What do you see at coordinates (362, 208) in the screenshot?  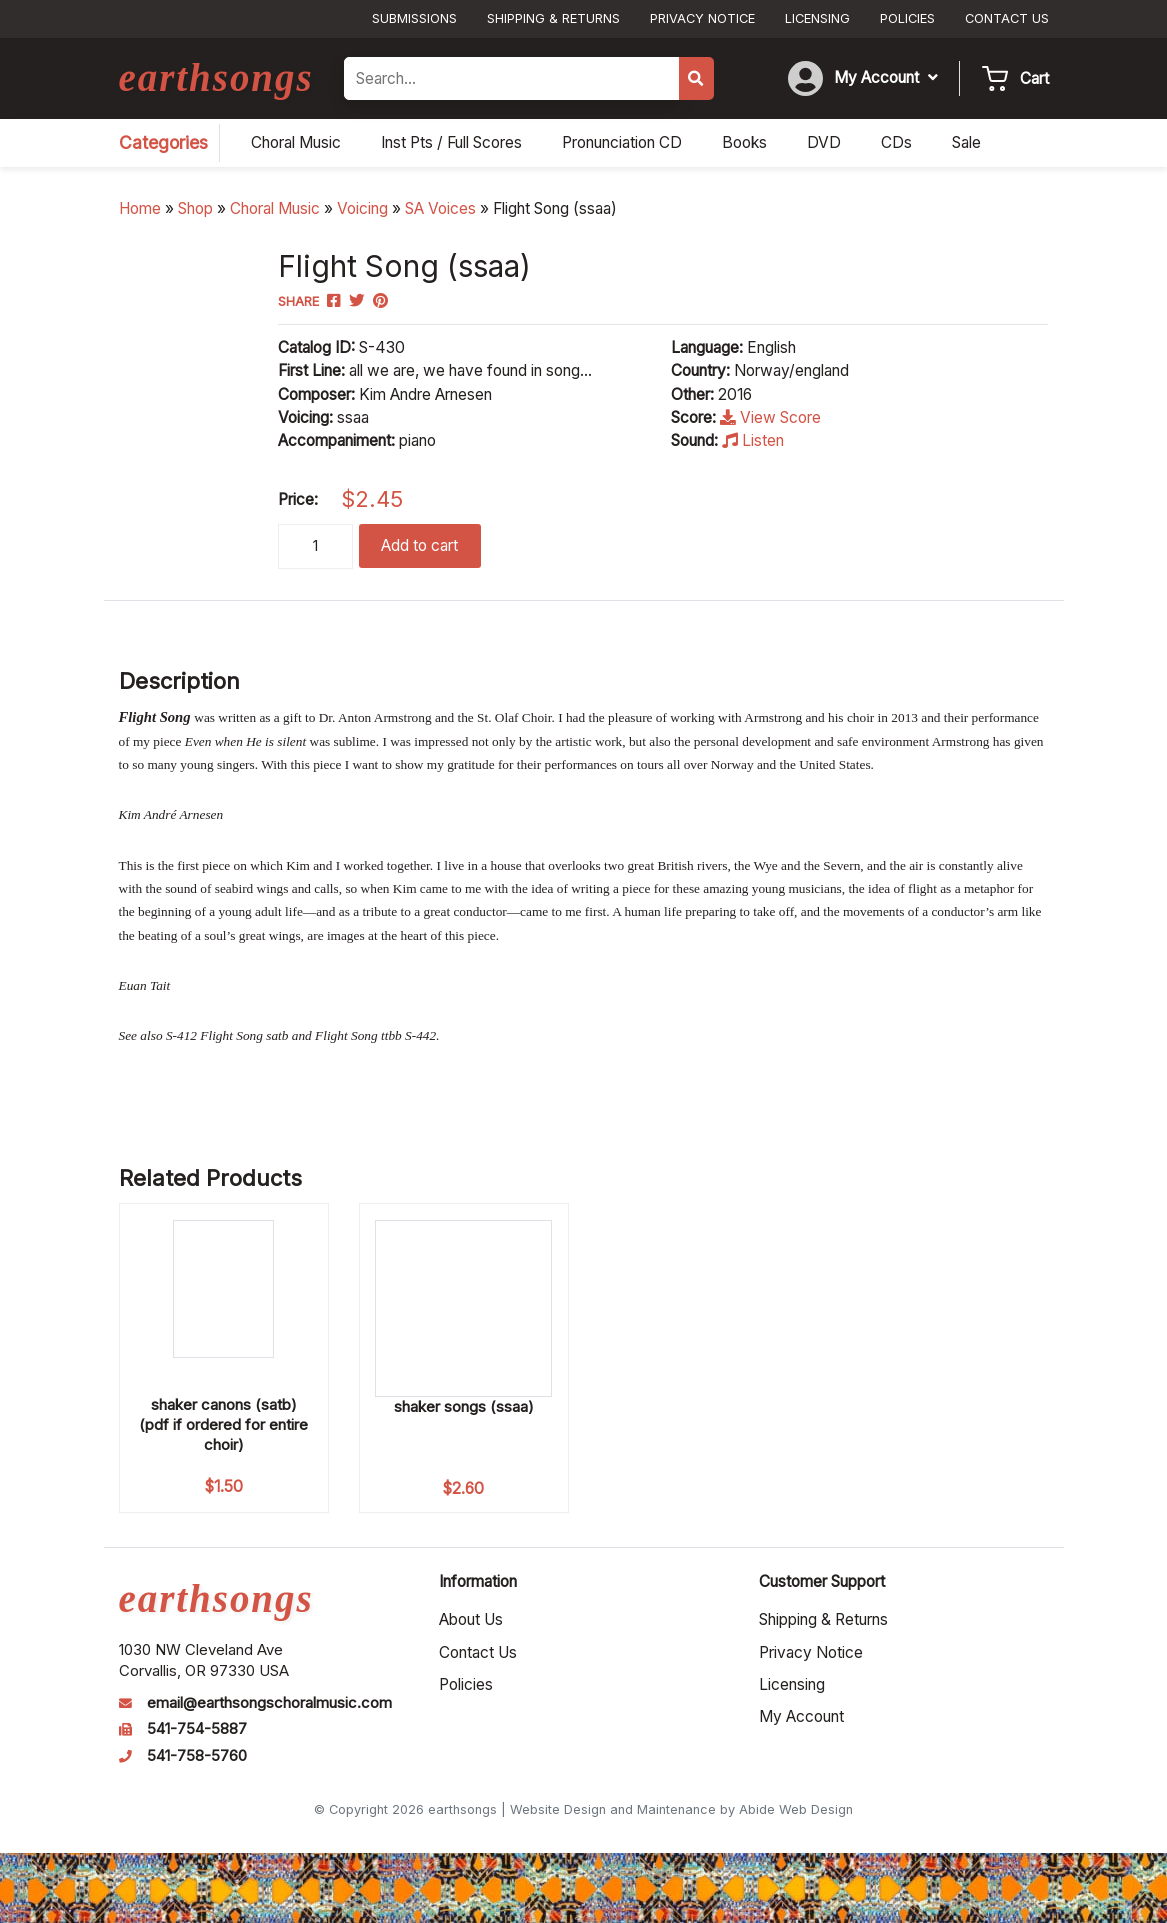 I see `Voicing` at bounding box center [362, 208].